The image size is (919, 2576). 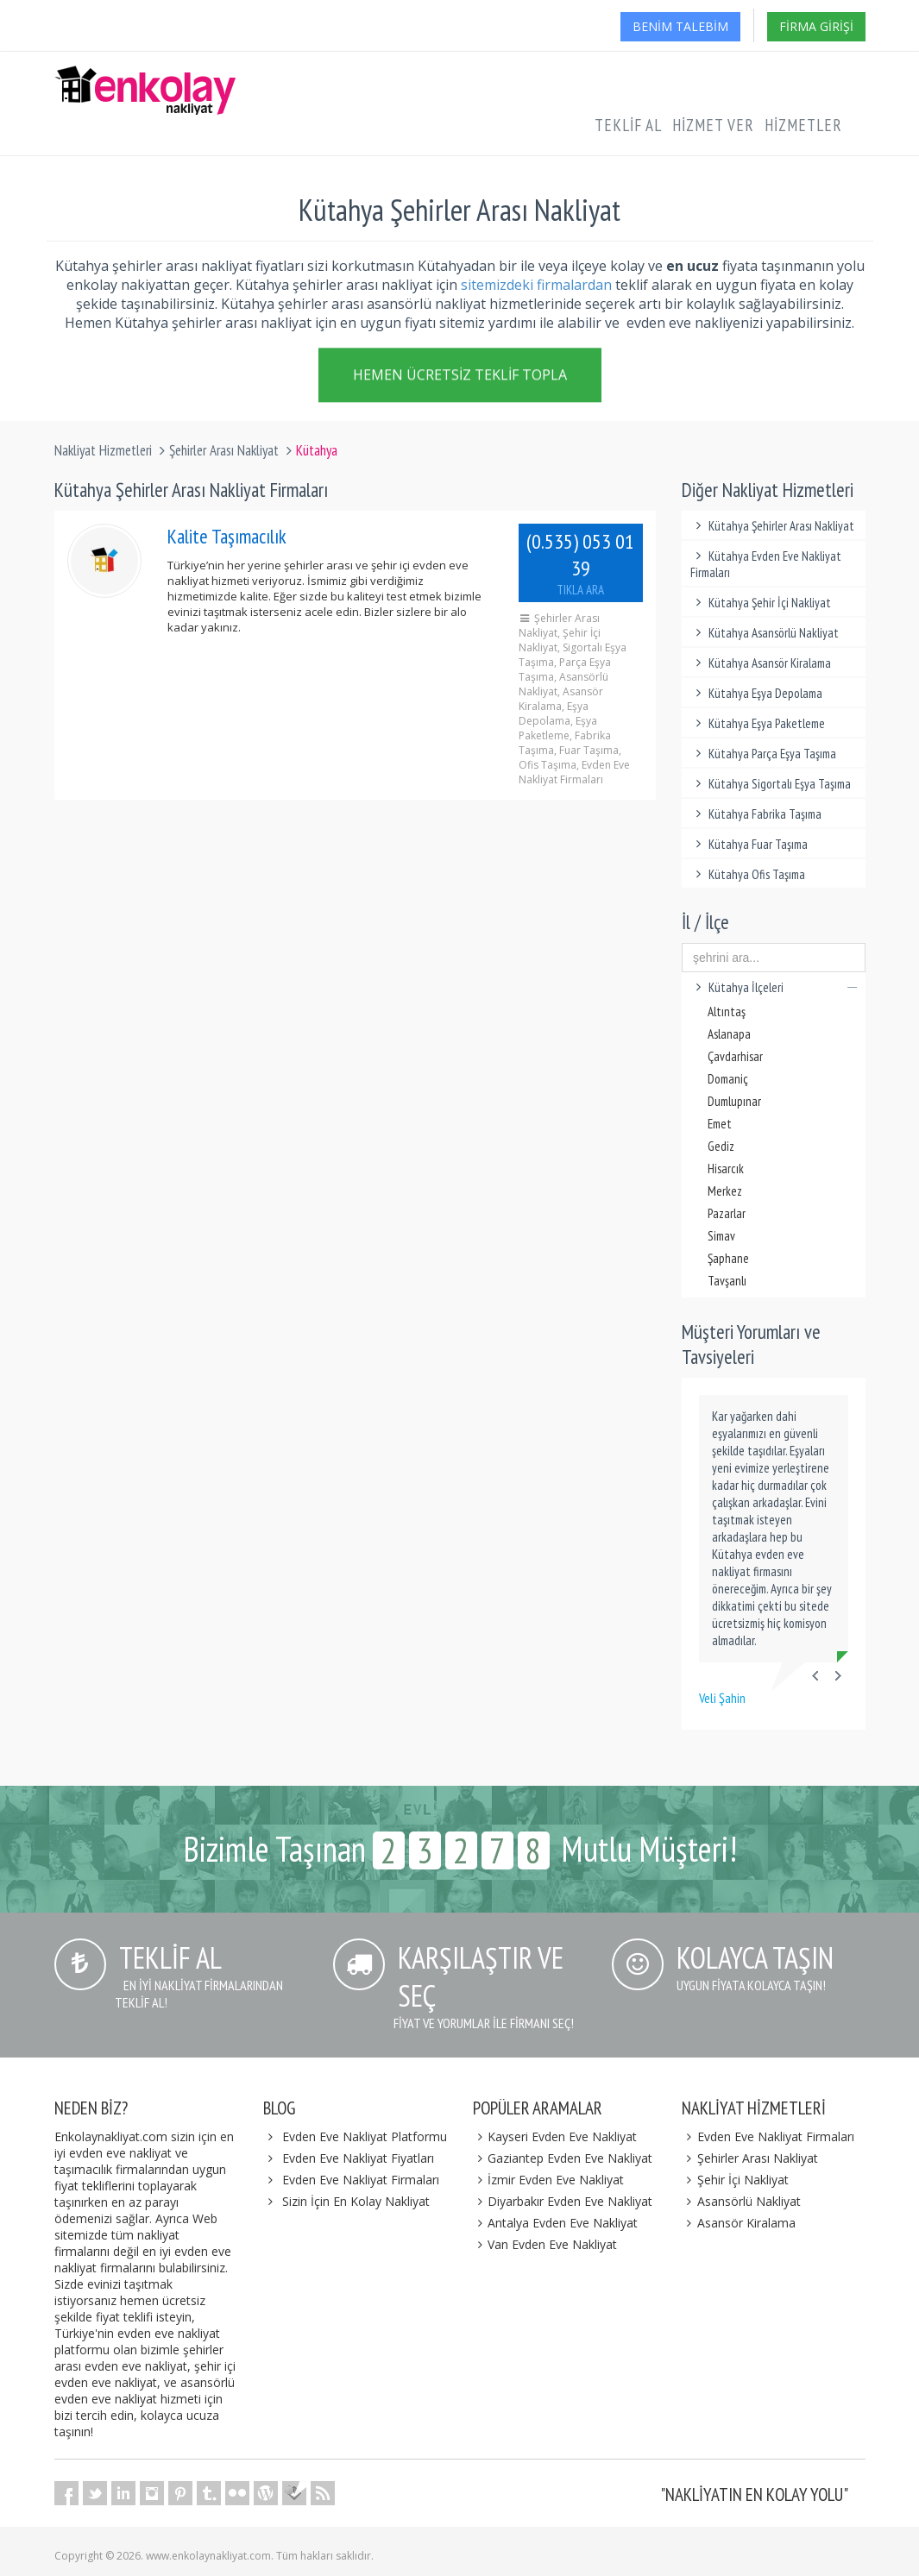 What do you see at coordinates (734, 1101) in the screenshot?
I see `Dumlupınar` at bounding box center [734, 1101].